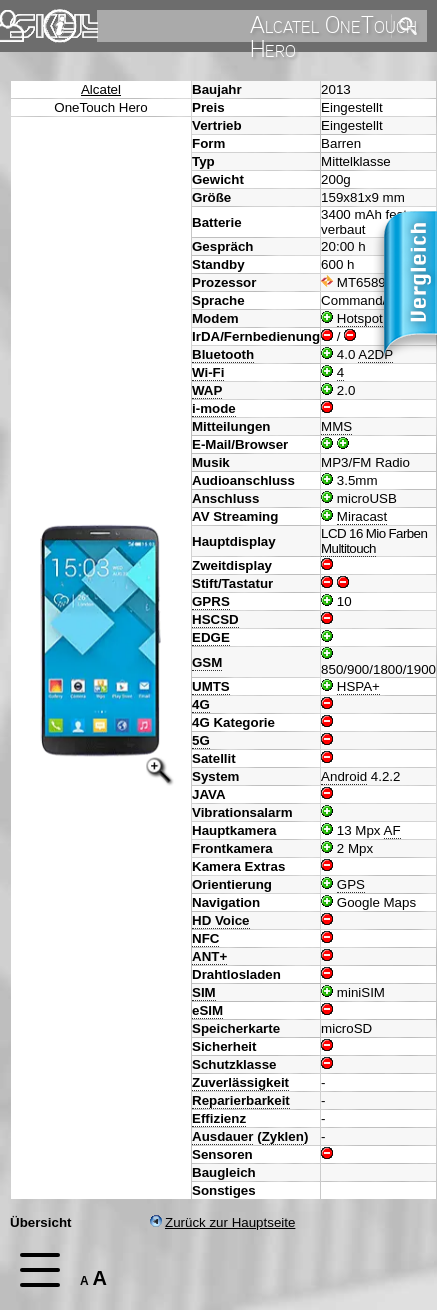 Image resolution: width=437 pixels, height=1310 pixels. What do you see at coordinates (348, 548) in the screenshot?
I see `Multitouch` at bounding box center [348, 548].